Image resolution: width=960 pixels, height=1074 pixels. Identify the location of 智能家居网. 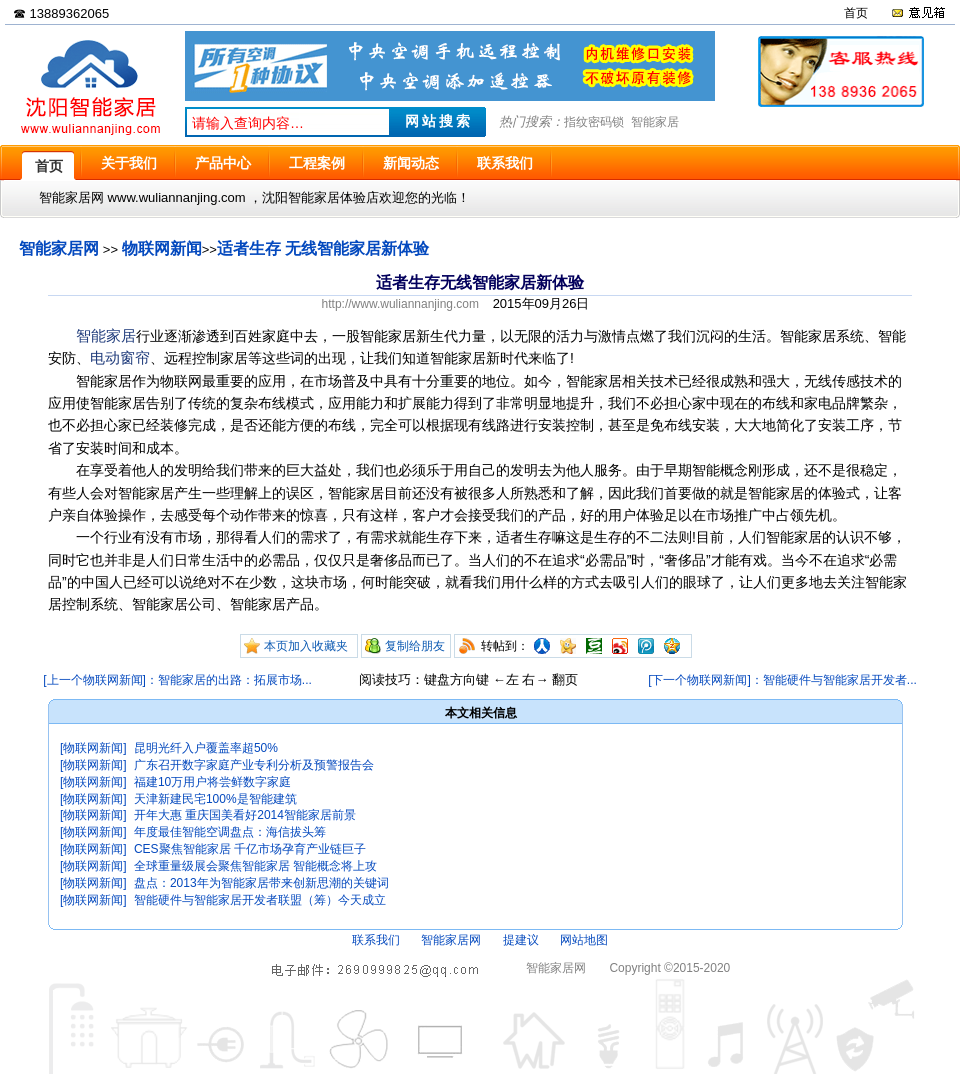
(59, 248).